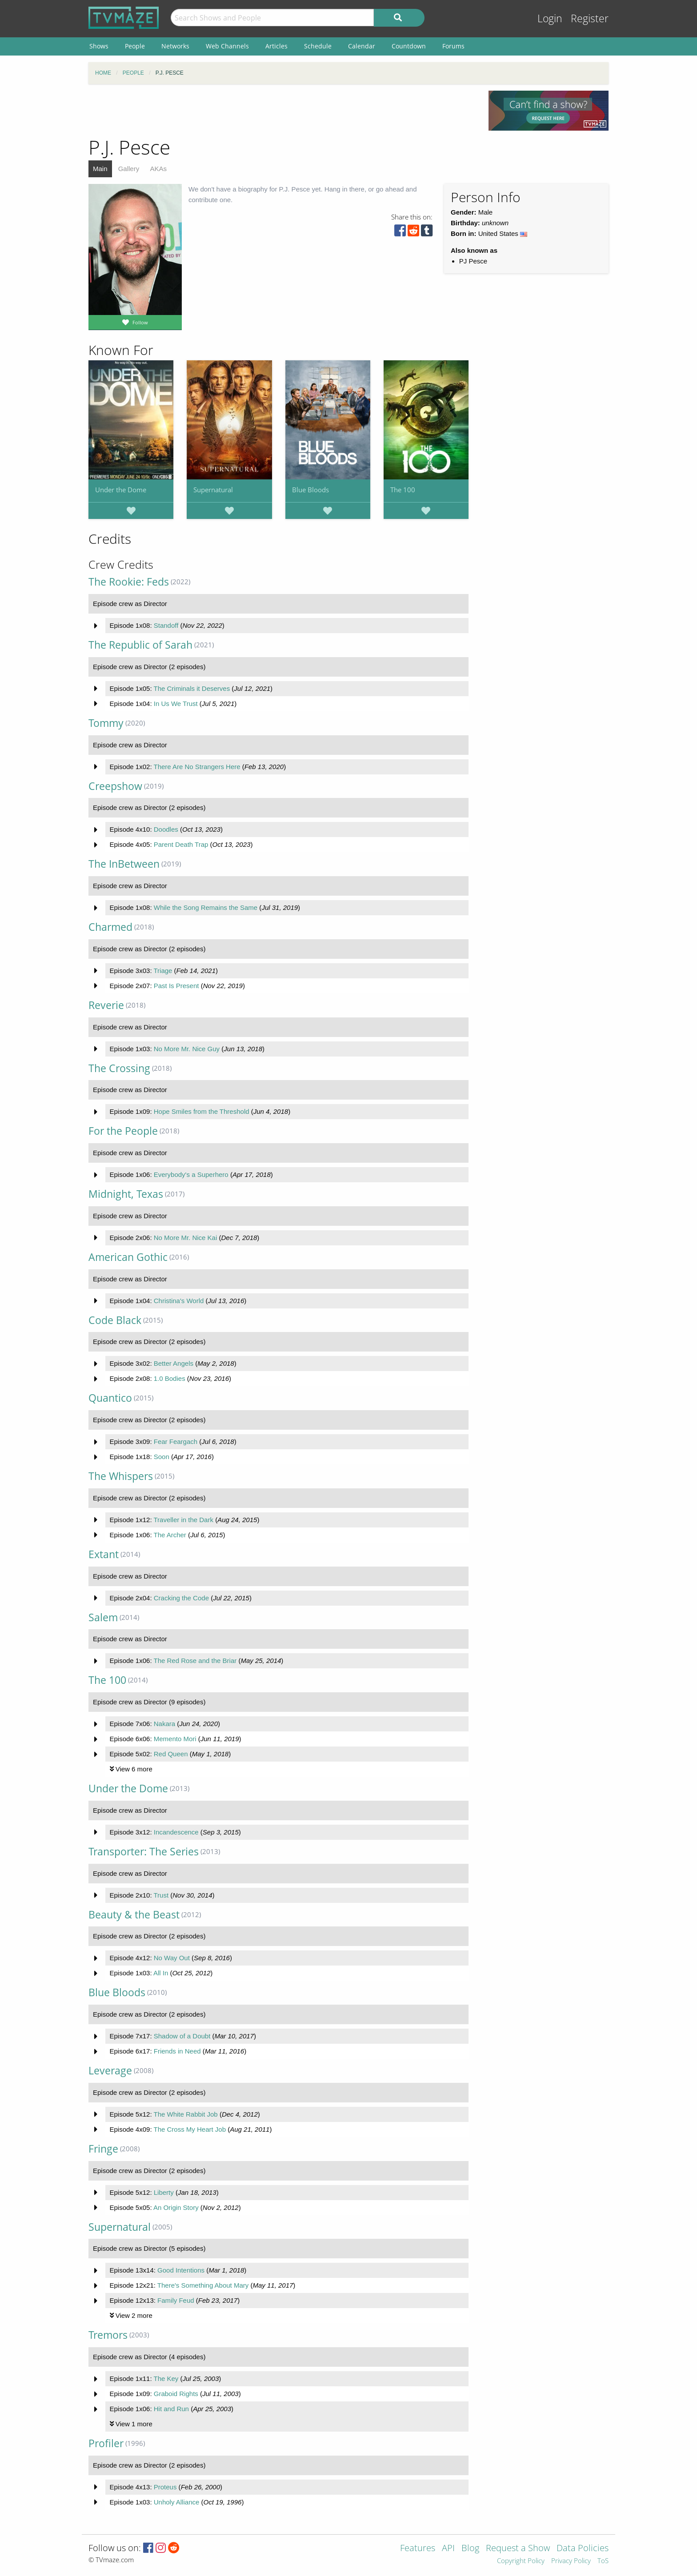 The width and height of the screenshot is (697, 2576). I want to click on The 100, so click(402, 489).